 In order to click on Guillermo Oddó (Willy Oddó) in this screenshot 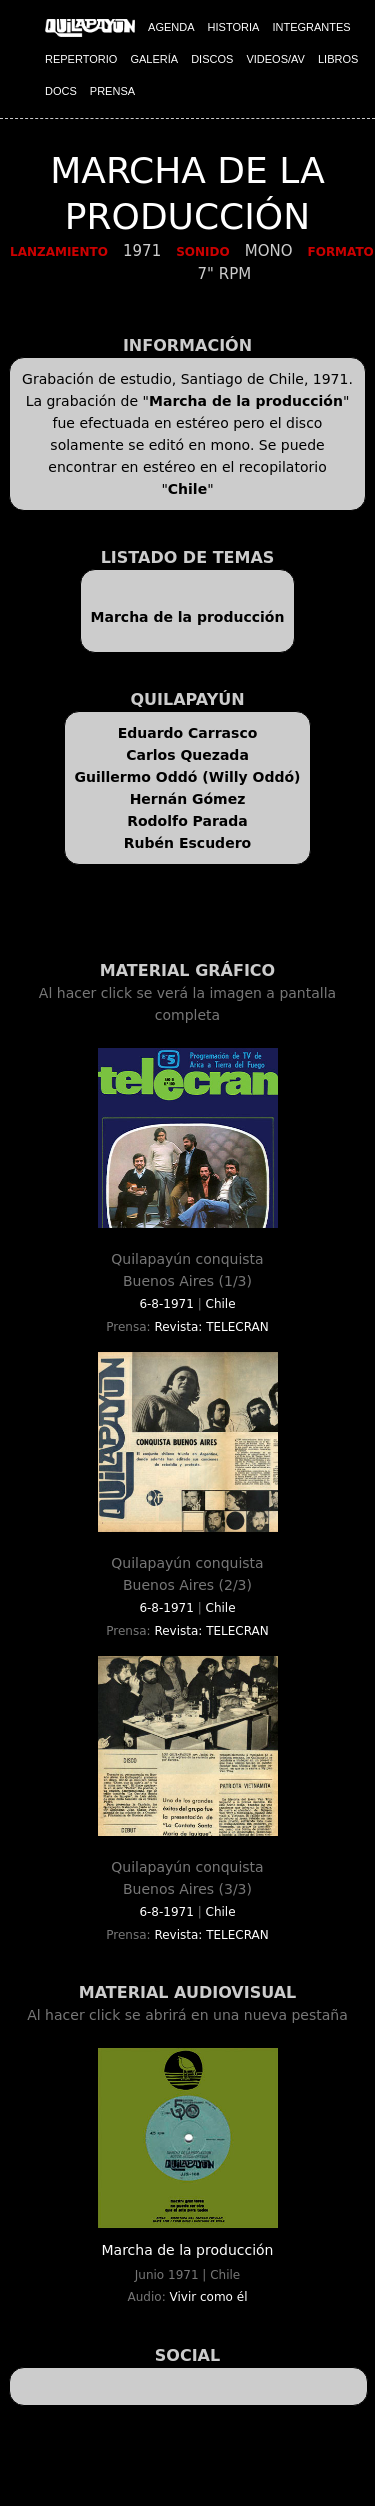, I will do `click(188, 777)`.